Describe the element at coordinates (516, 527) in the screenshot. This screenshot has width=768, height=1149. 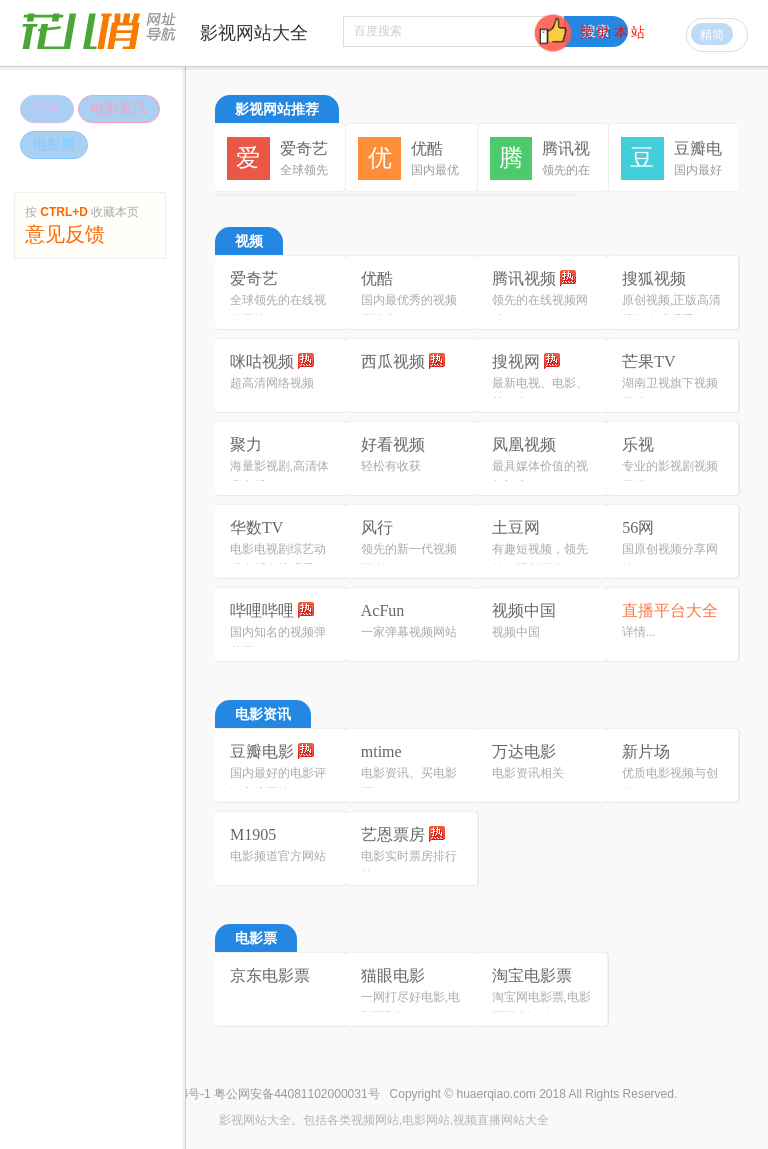
I see `土豆网` at that location.